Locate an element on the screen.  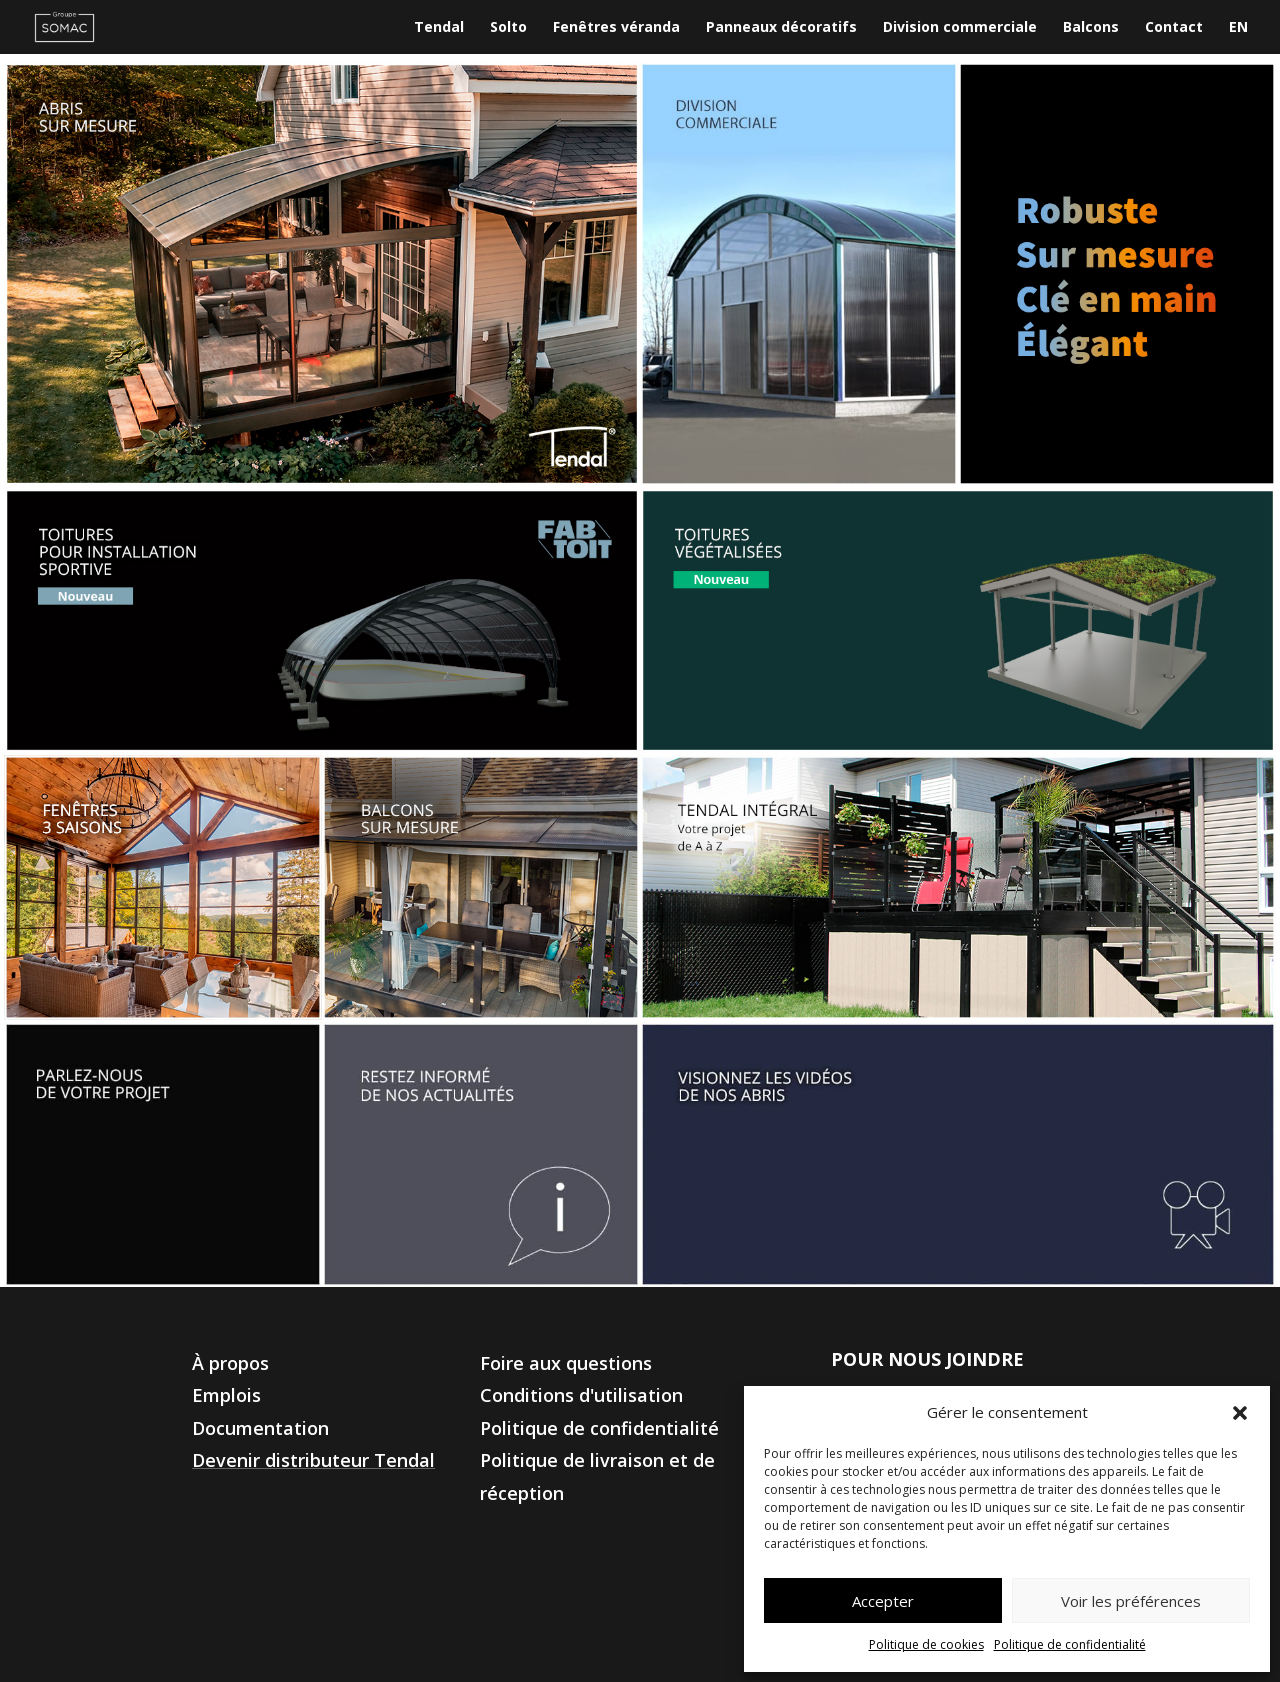
Devenir distributeur Tendal is located at coordinates (313, 1460).